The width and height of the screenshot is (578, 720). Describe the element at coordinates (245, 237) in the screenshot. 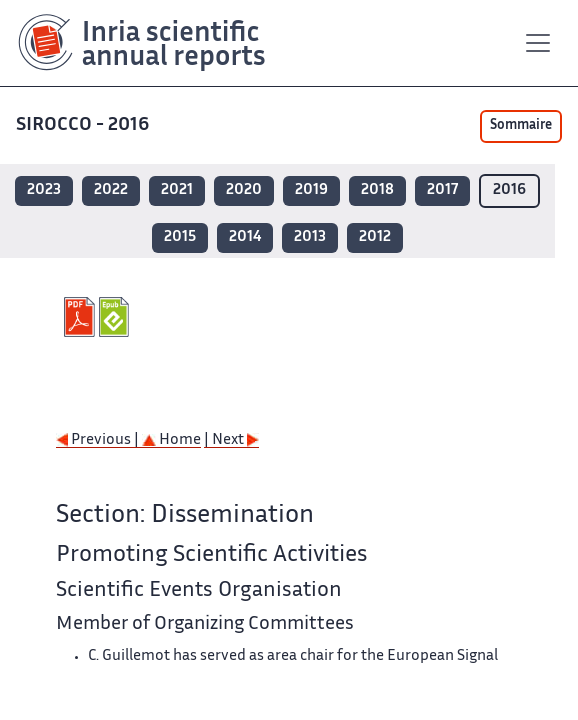

I see `2014` at that location.